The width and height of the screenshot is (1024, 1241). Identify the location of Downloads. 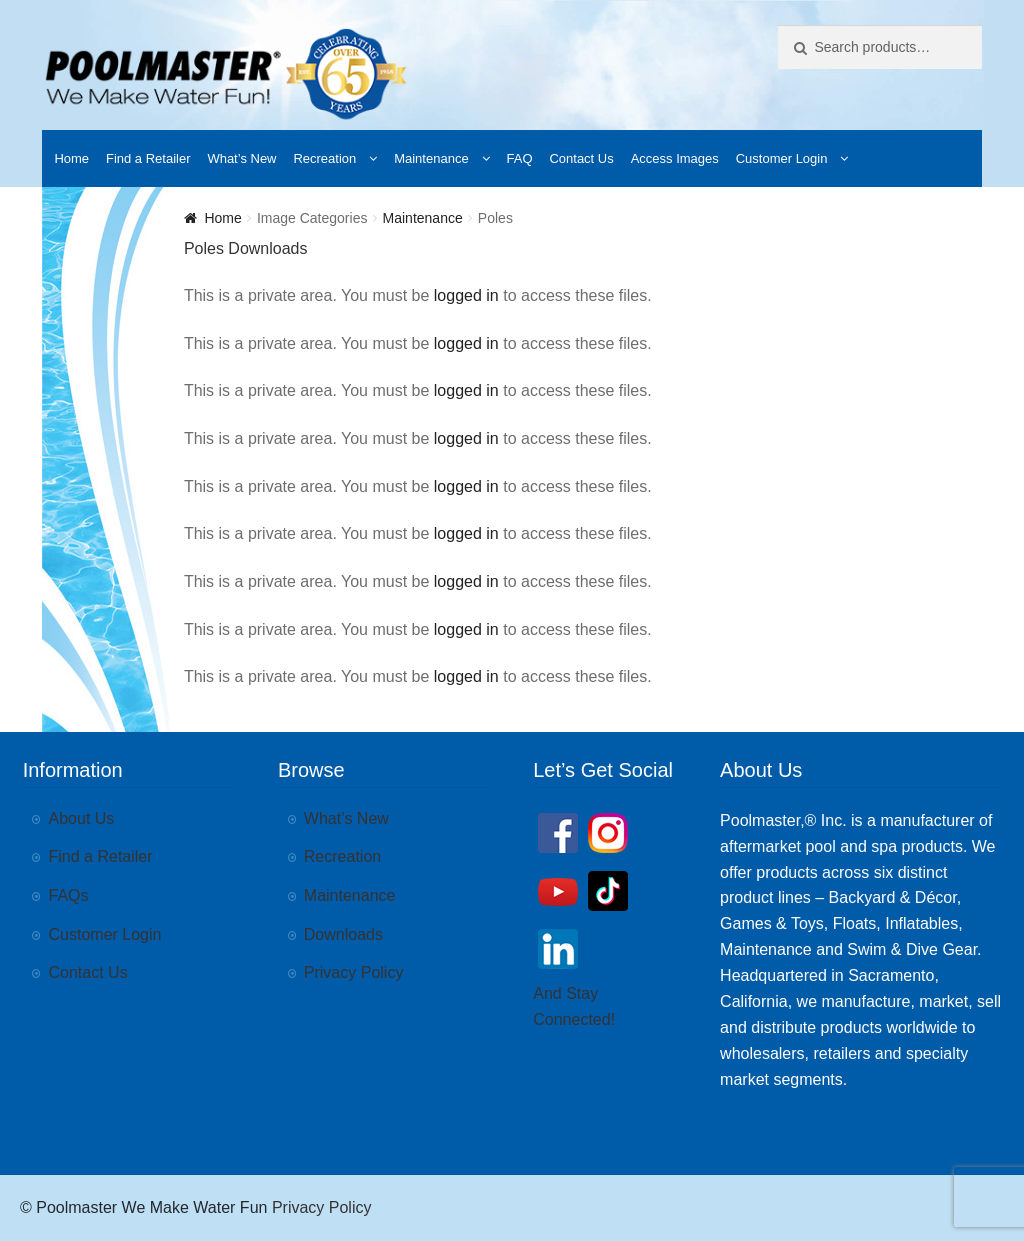
(343, 934).